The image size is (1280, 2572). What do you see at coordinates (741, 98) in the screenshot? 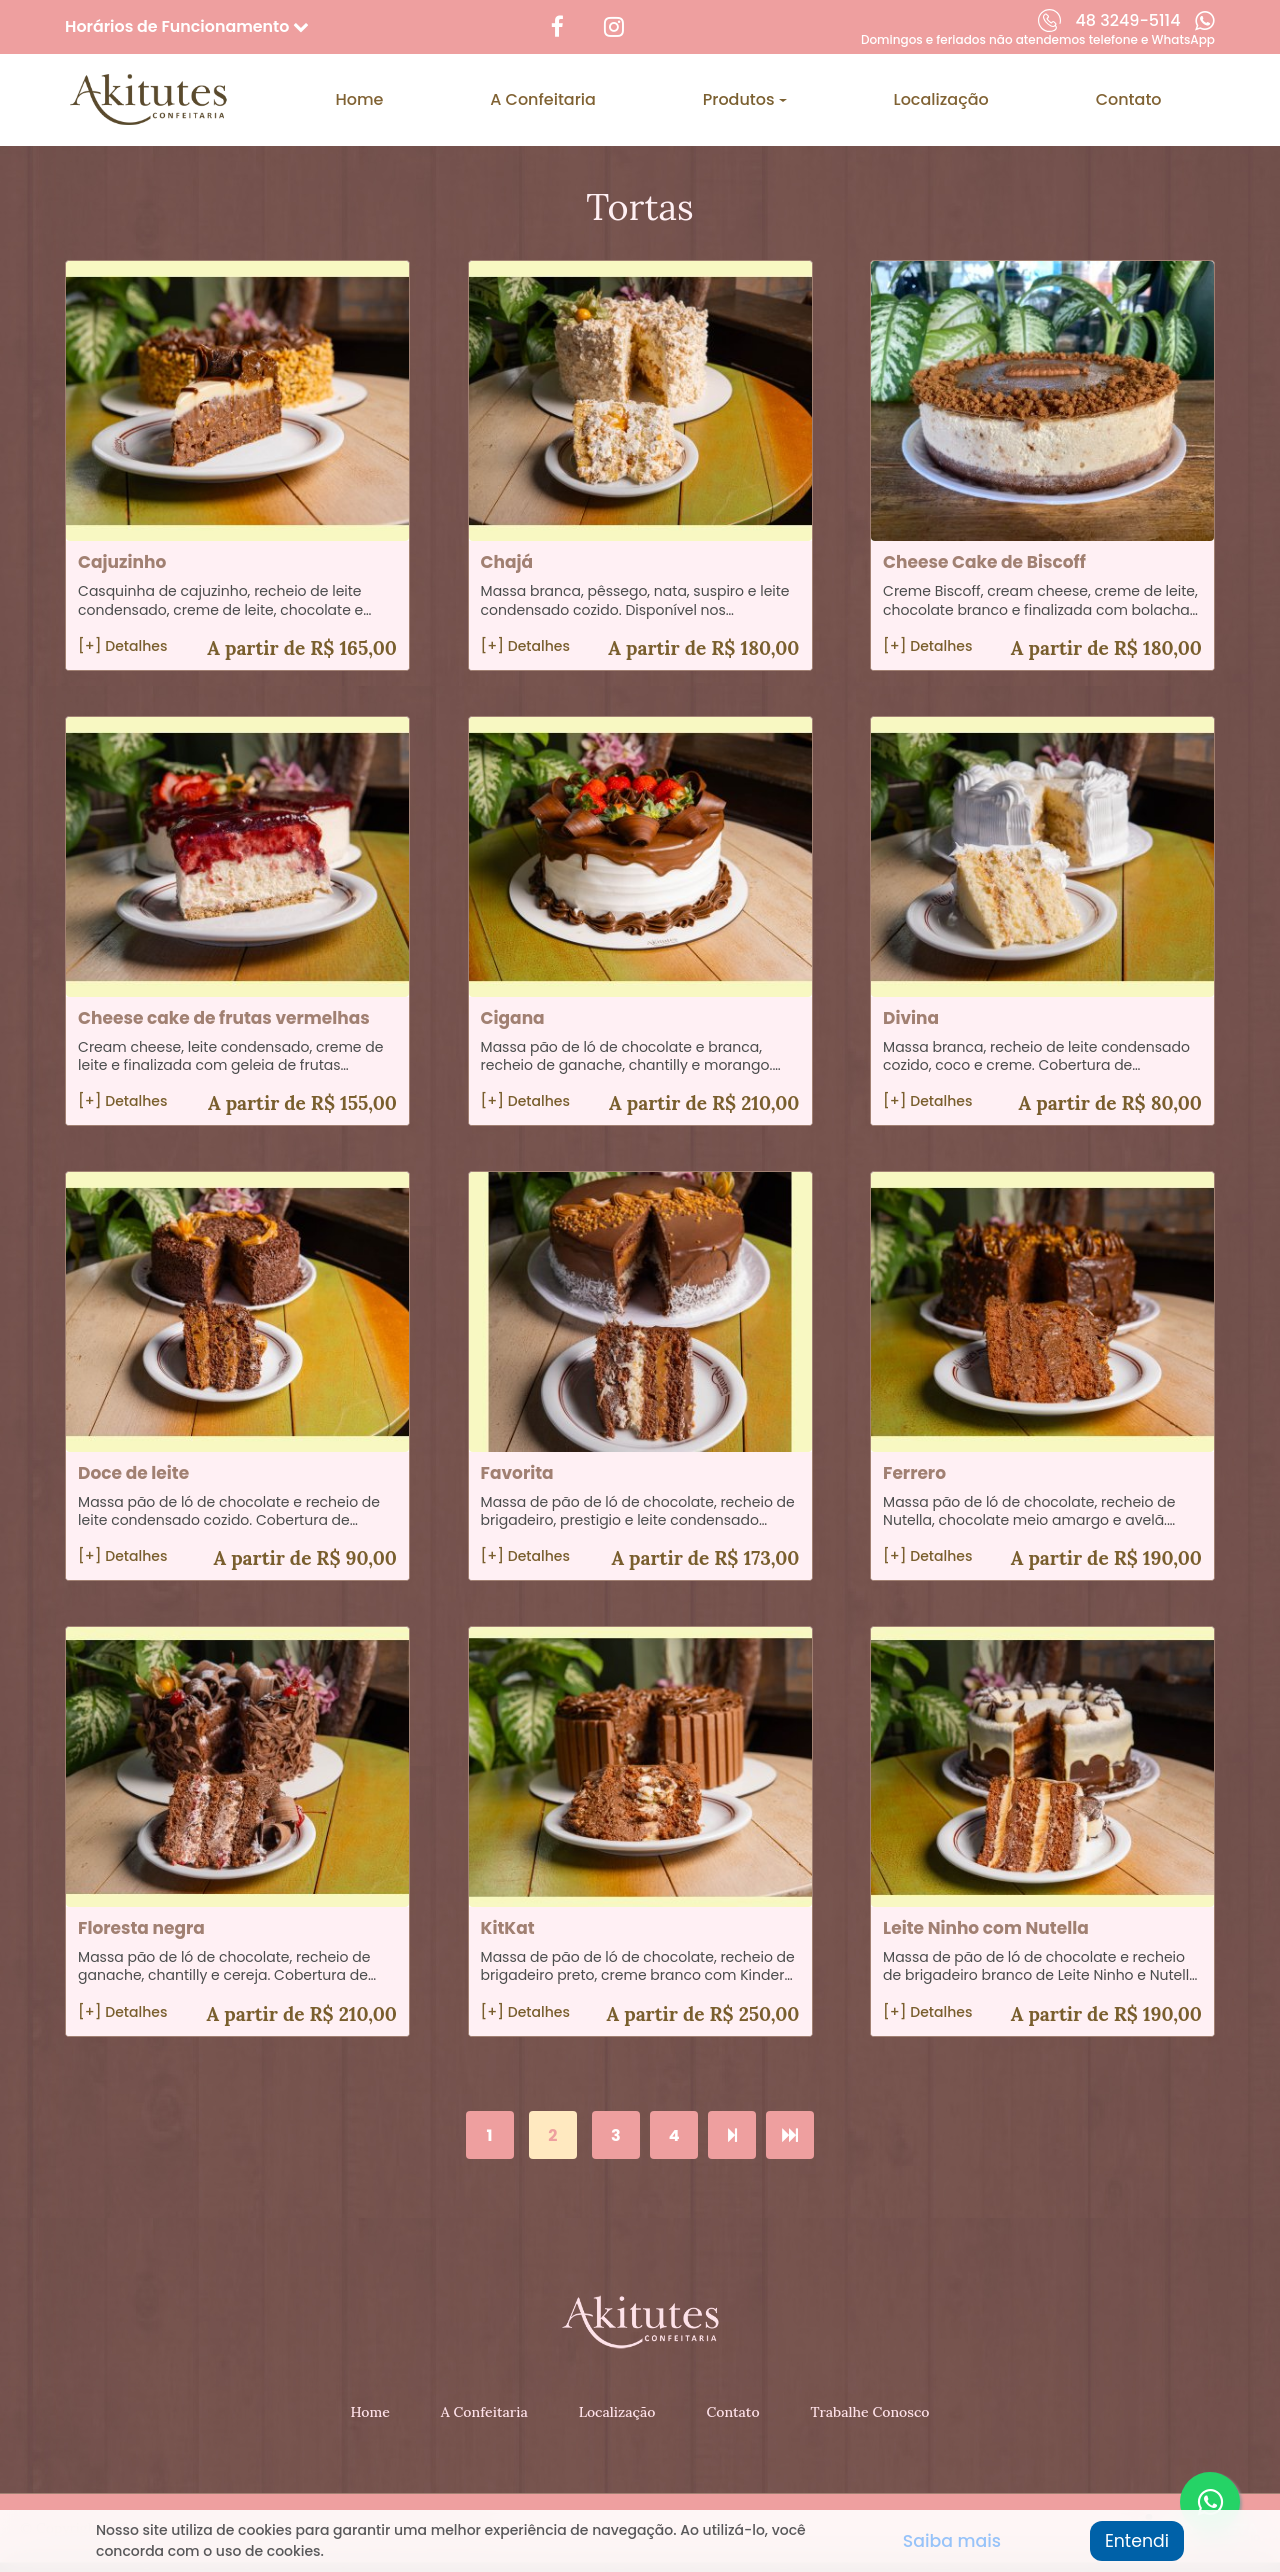
I see `Produtos` at bounding box center [741, 98].